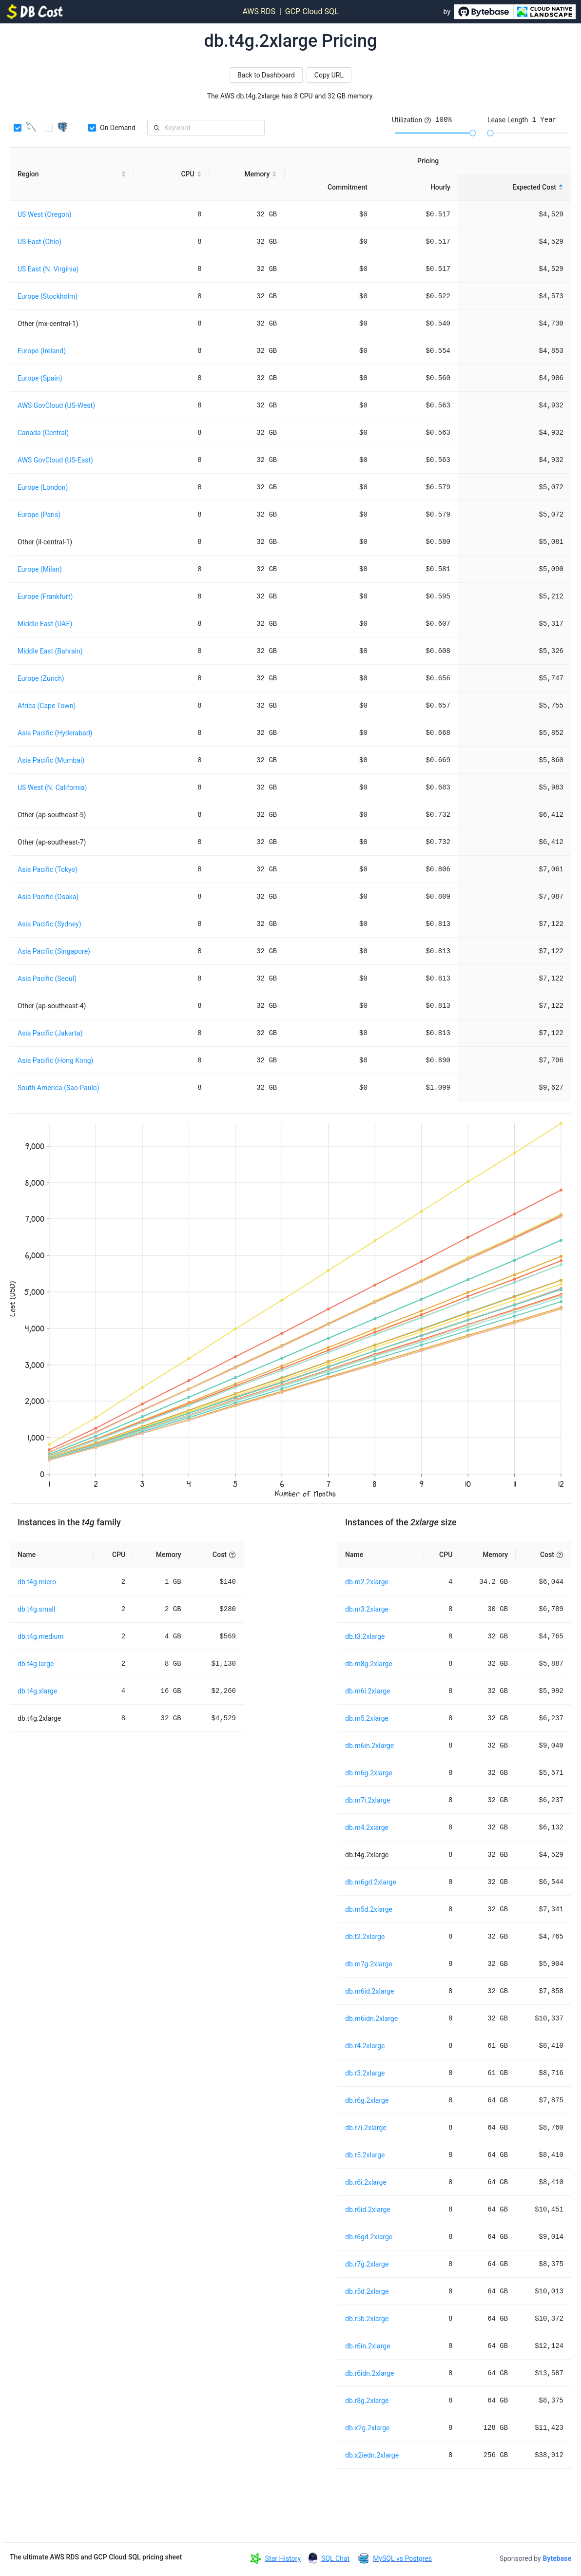 Image resolution: width=581 pixels, height=2576 pixels. What do you see at coordinates (51, 760) in the screenshot?
I see `Asia Pacific (Mumbai)` at bounding box center [51, 760].